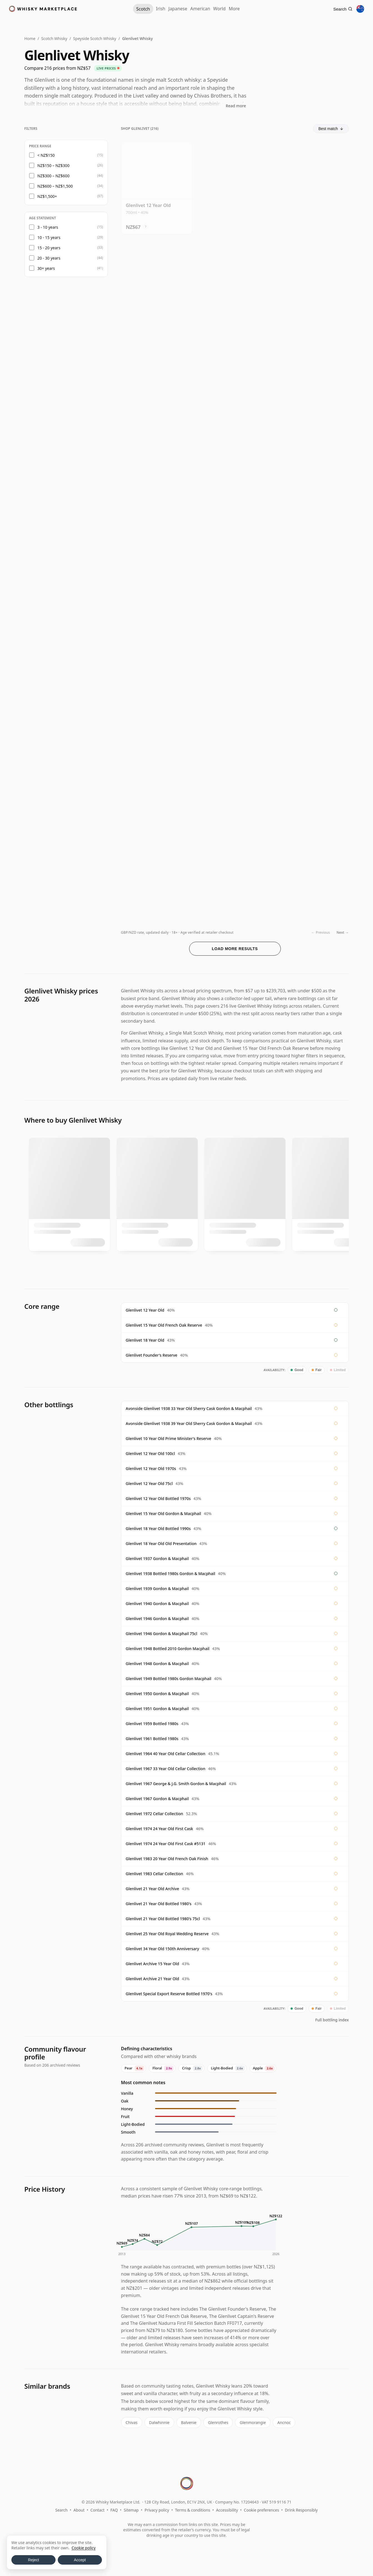  Describe the element at coordinates (164, 1325) in the screenshot. I see `Glenlivet 15 Year Old French Oak Reserve` at that location.